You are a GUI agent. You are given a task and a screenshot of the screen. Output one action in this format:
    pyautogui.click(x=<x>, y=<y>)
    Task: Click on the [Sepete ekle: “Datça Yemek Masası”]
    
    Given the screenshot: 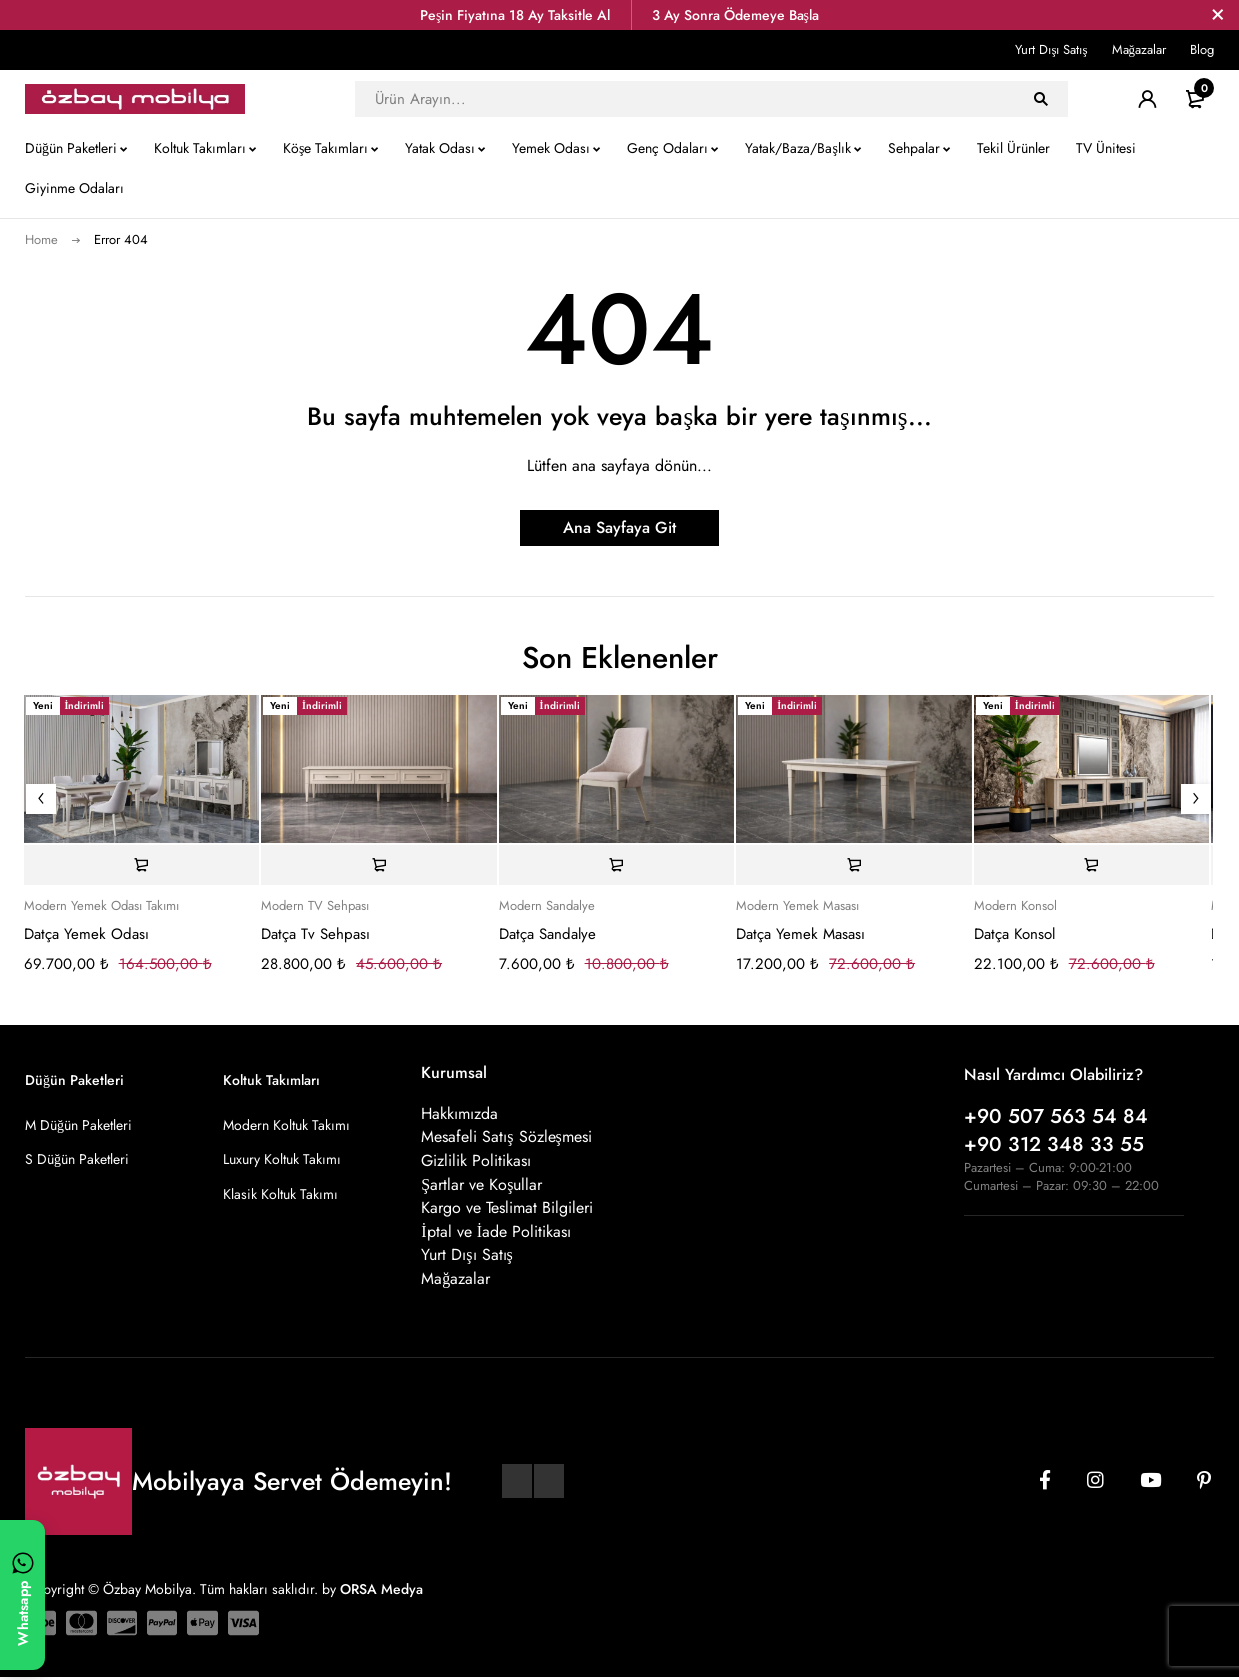 What is the action you would take?
    pyautogui.click(x=854, y=865)
    